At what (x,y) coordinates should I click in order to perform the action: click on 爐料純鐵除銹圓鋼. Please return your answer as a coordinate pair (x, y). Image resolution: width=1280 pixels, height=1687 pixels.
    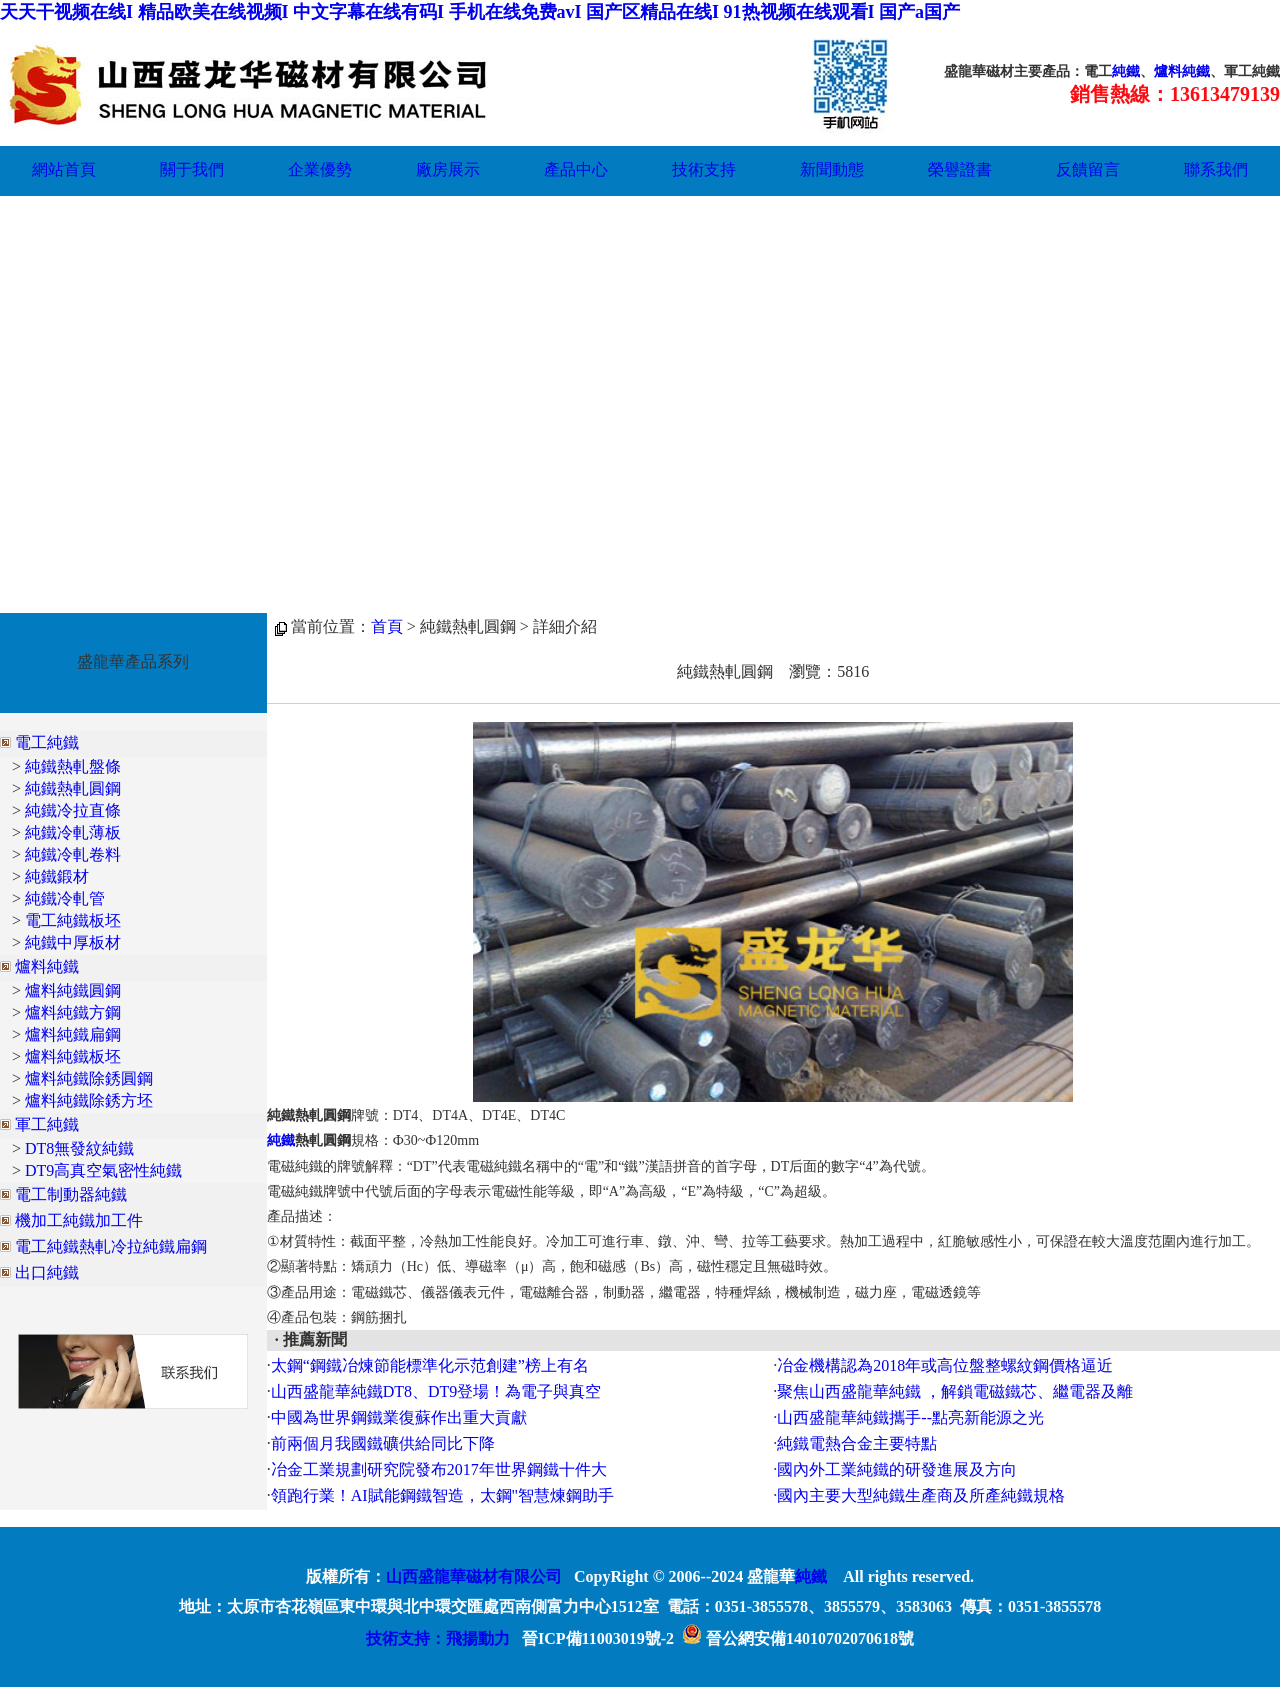
    Looking at the image, I should click on (89, 1078).